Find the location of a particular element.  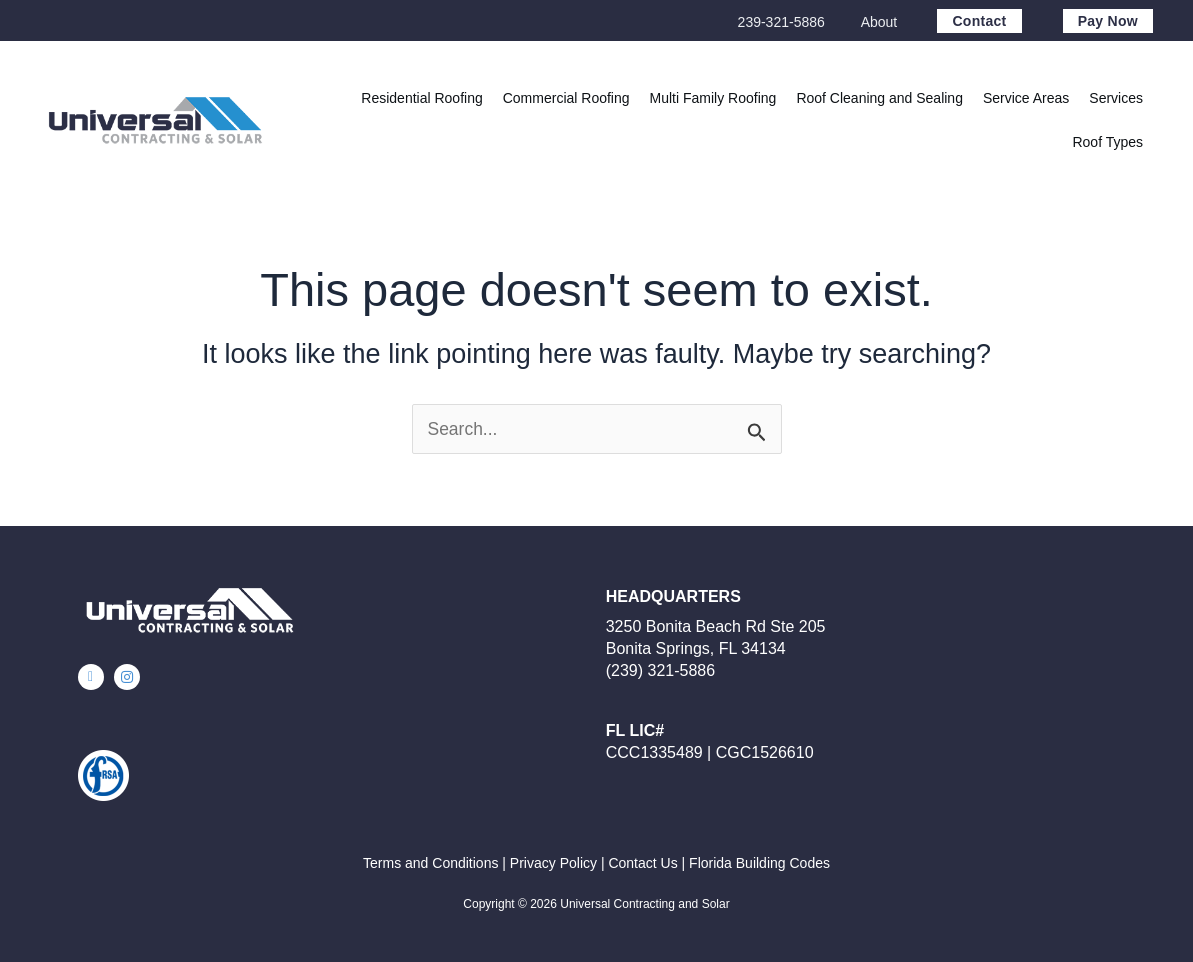

Privacy Policy is located at coordinates (553, 863).